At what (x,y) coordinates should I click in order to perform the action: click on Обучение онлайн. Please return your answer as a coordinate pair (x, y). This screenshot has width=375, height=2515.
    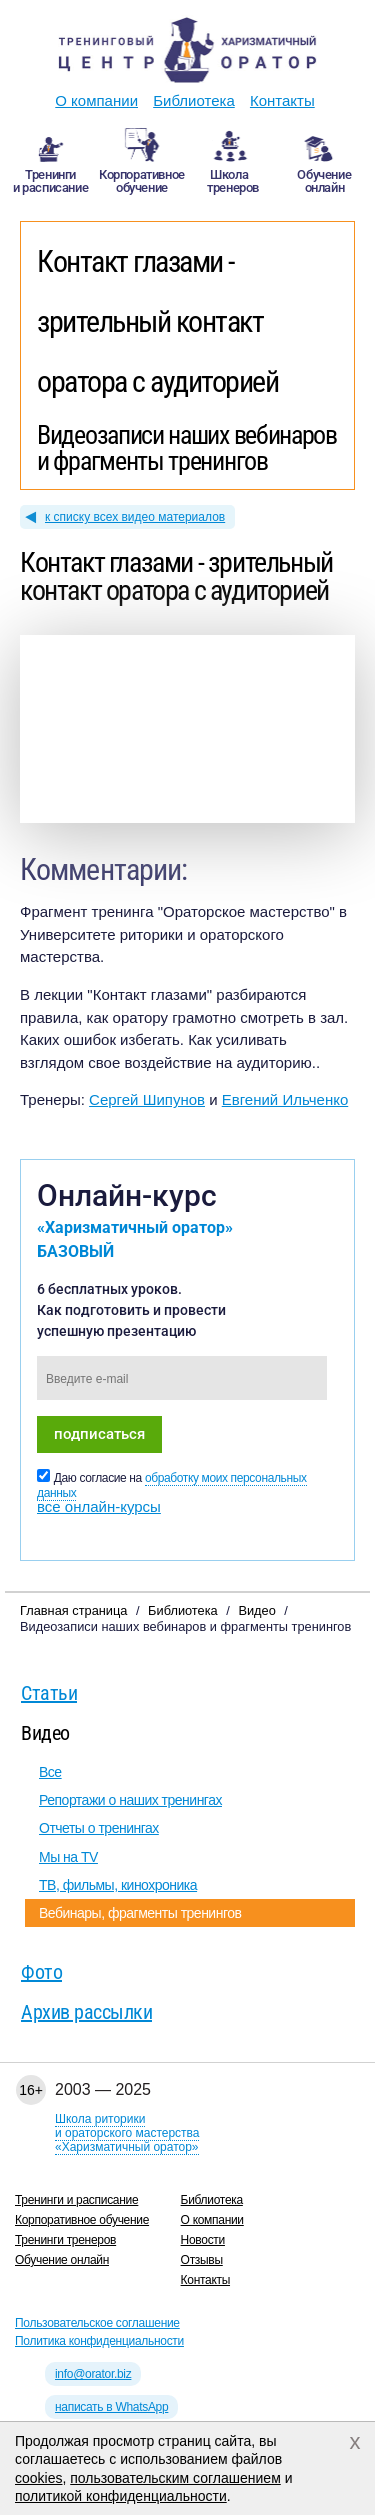
    Looking at the image, I should click on (62, 2260).